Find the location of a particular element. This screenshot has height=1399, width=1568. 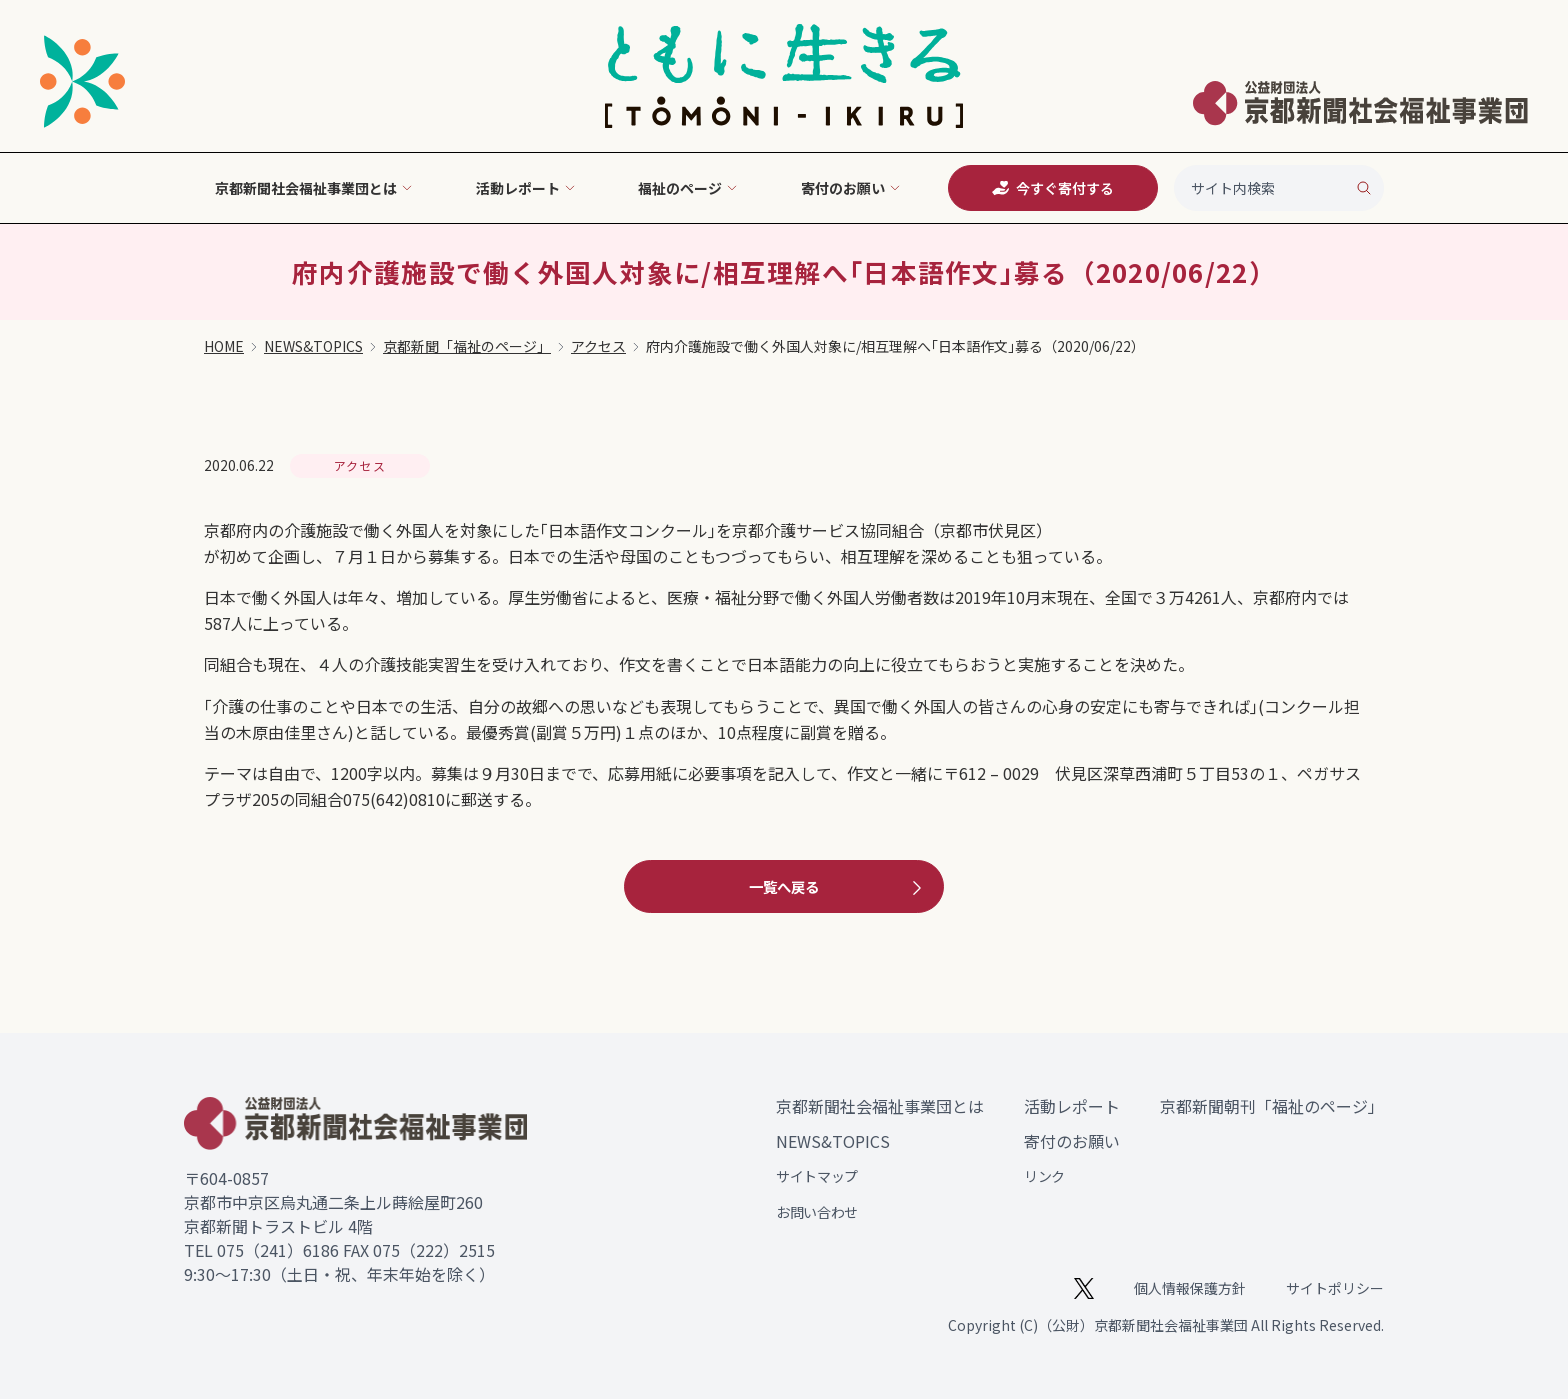

寄付のお願い is located at coordinates (1072, 1141).